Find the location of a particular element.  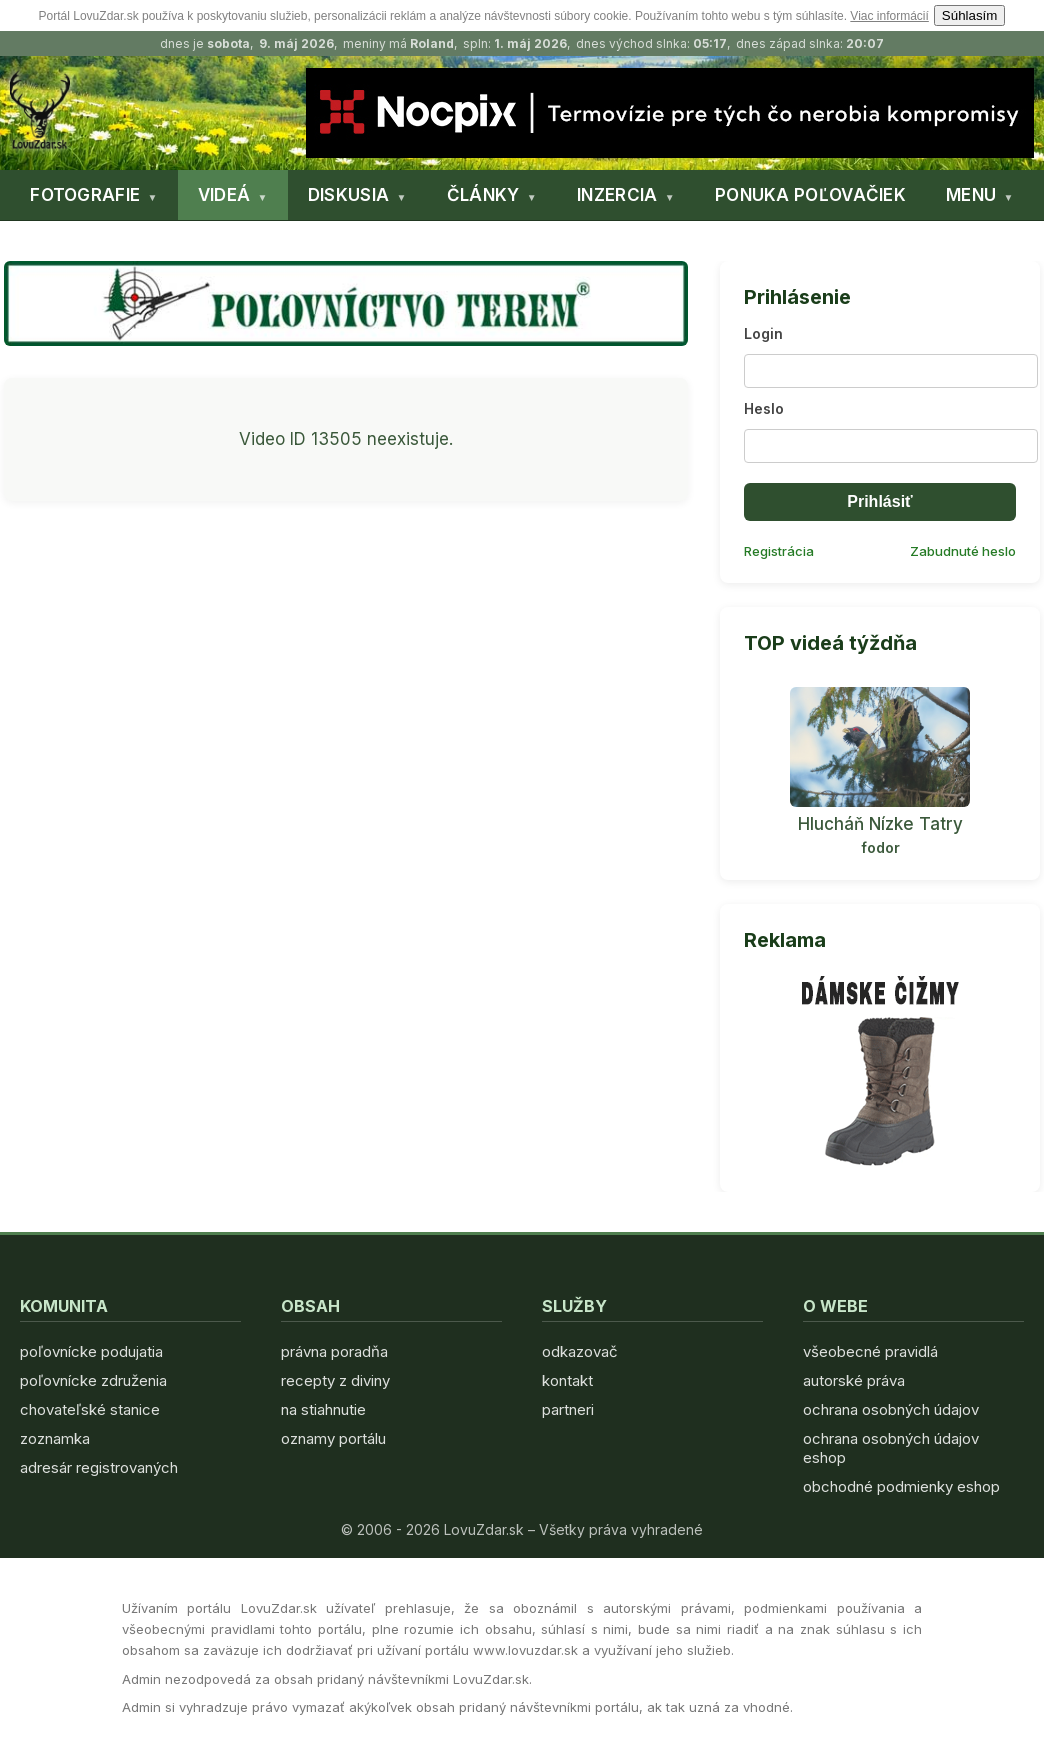

Heslo is located at coordinates (764, 408).